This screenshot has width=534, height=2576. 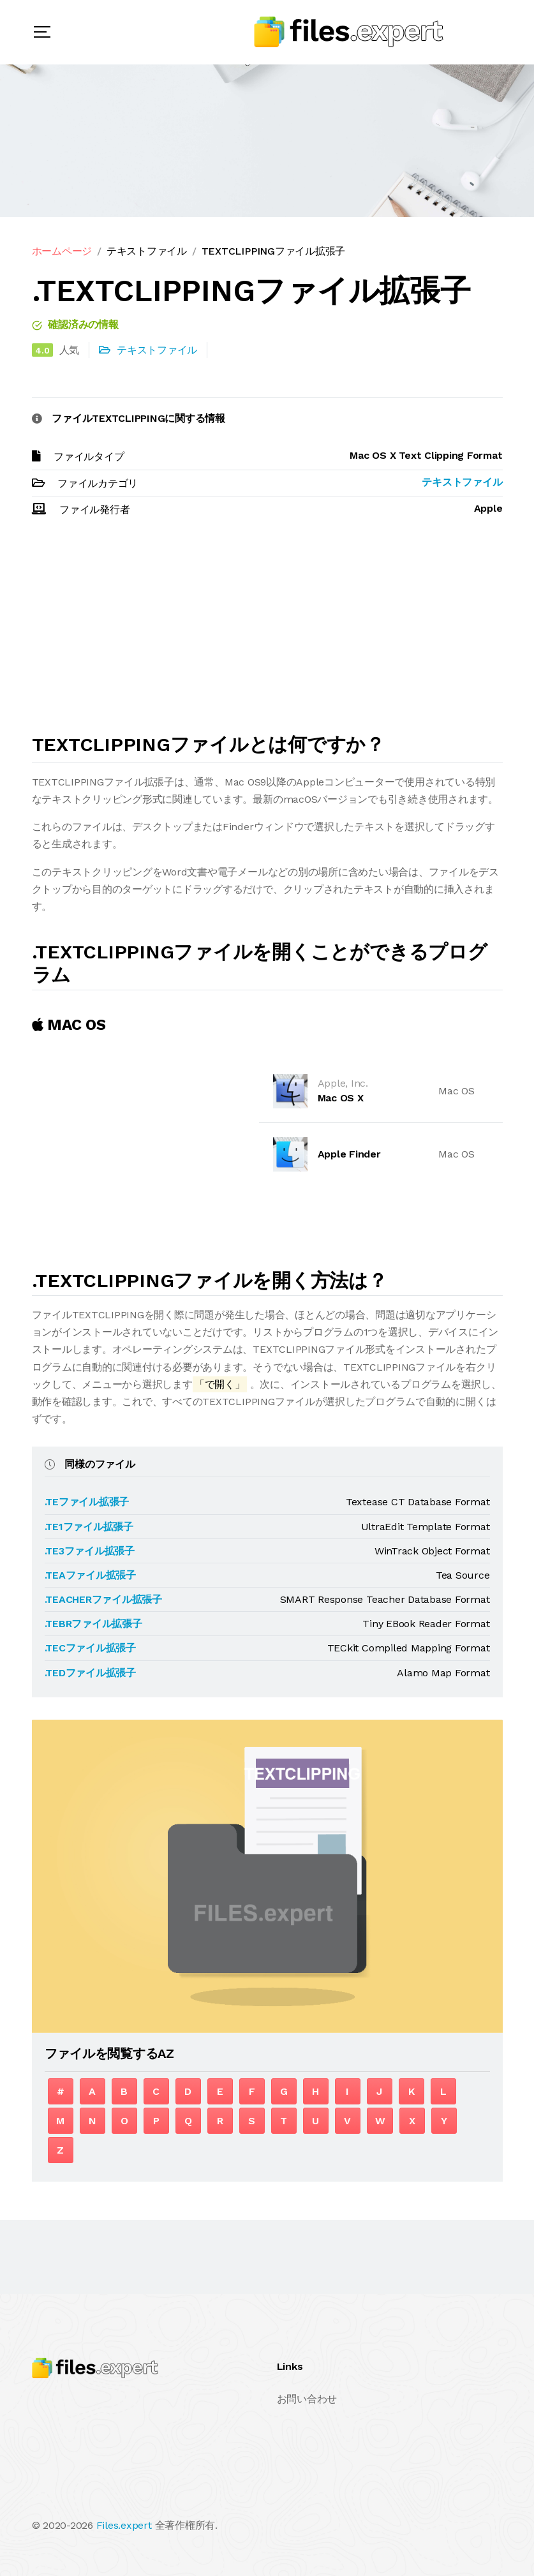 What do you see at coordinates (267, 631) in the screenshot?
I see `[Advertisement]` at bounding box center [267, 631].